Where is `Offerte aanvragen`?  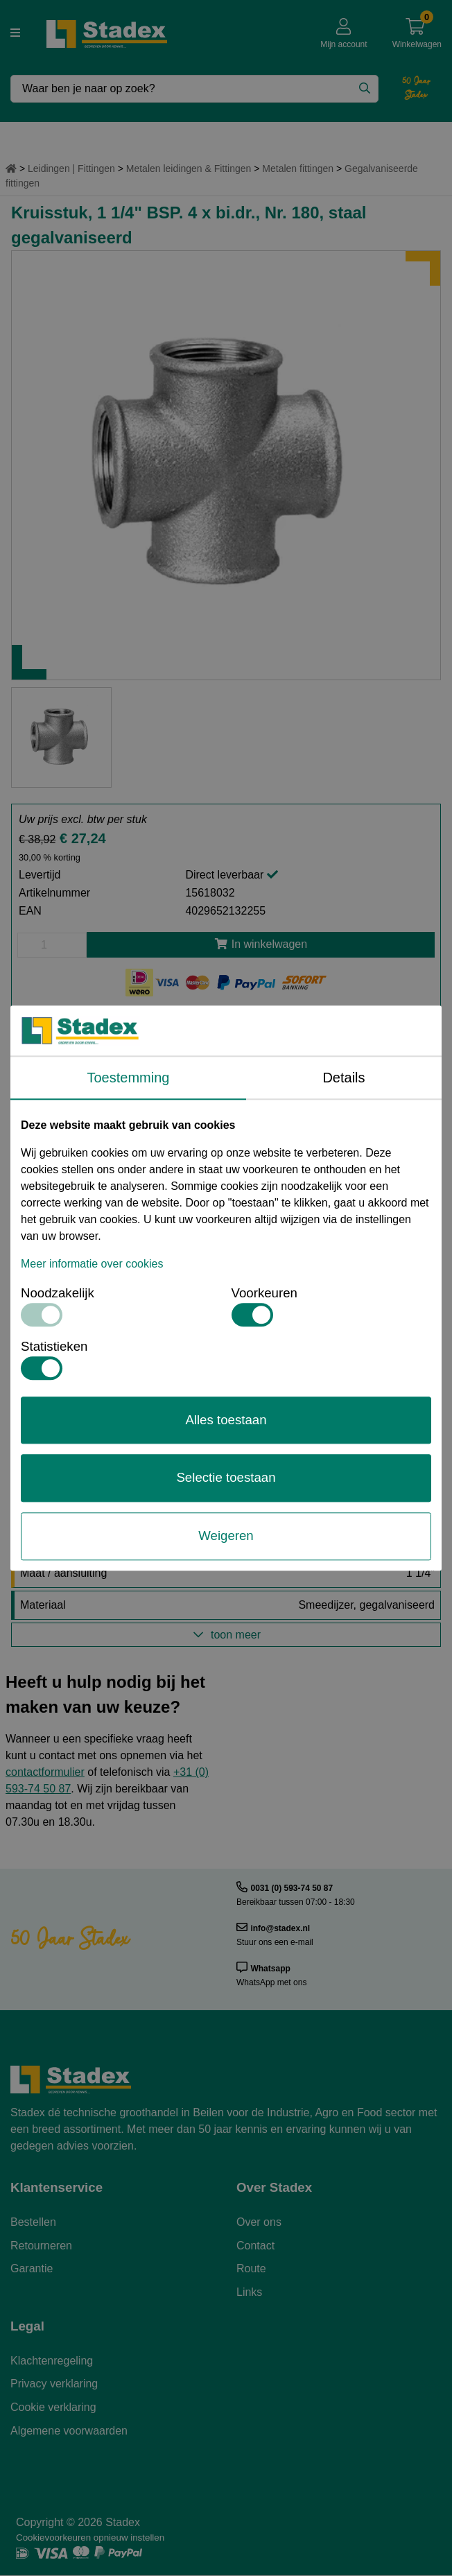 Offerte aanvragen is located at coordinates (226, 1031).